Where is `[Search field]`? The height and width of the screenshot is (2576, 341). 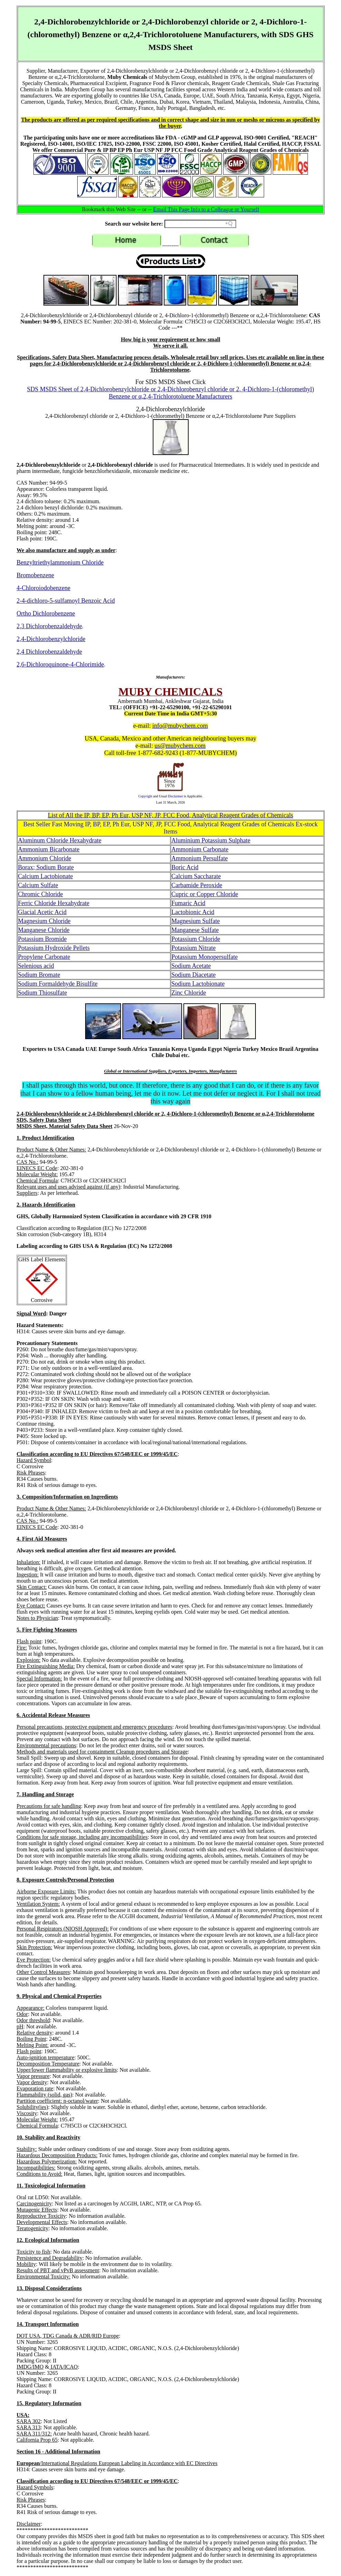
[Search field] is located at coordinates (200, 224).